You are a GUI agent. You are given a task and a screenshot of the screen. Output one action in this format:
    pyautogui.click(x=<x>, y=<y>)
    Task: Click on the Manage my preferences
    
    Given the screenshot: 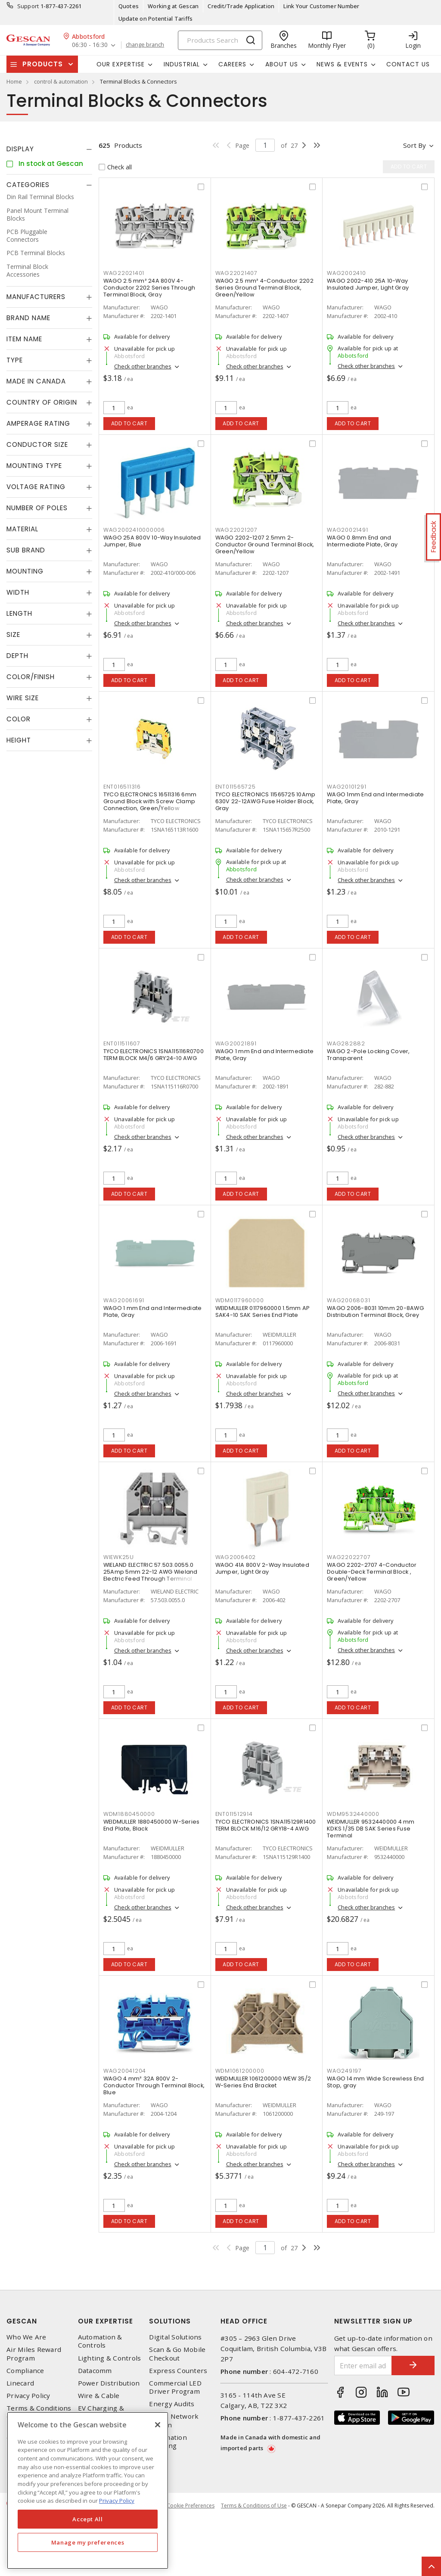 What is the action you would take?
    pyautogui.click(x=87, y=2542)
    